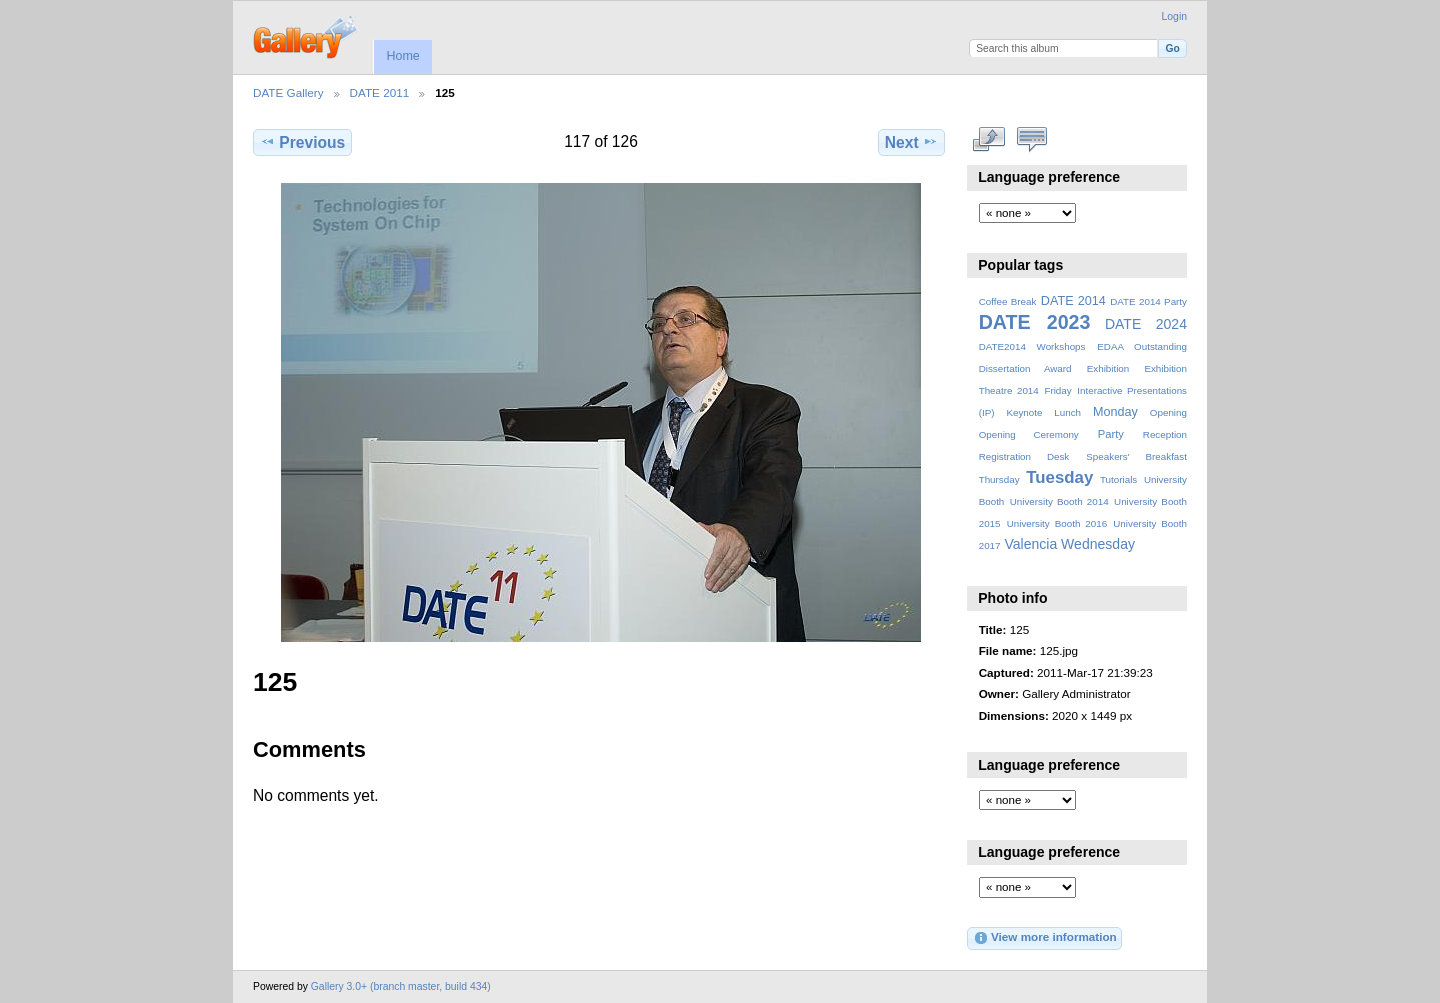  Describe the element at coordinates (1030, 544) in the screenshot. I see `Valencia` at that location.